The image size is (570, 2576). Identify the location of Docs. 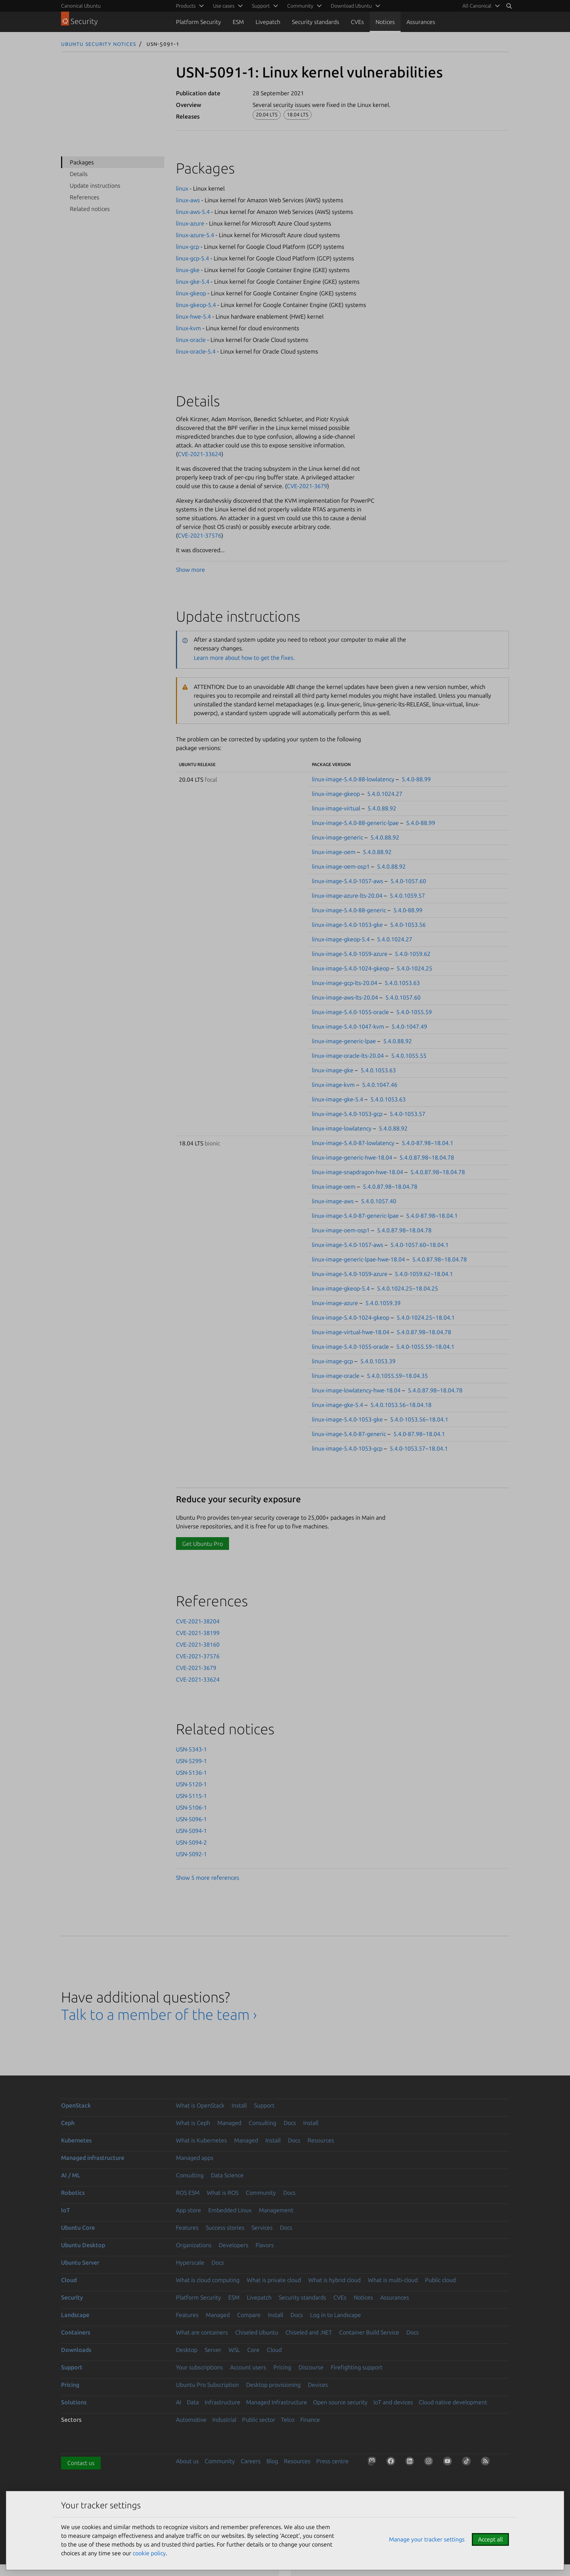
(290, 2123).